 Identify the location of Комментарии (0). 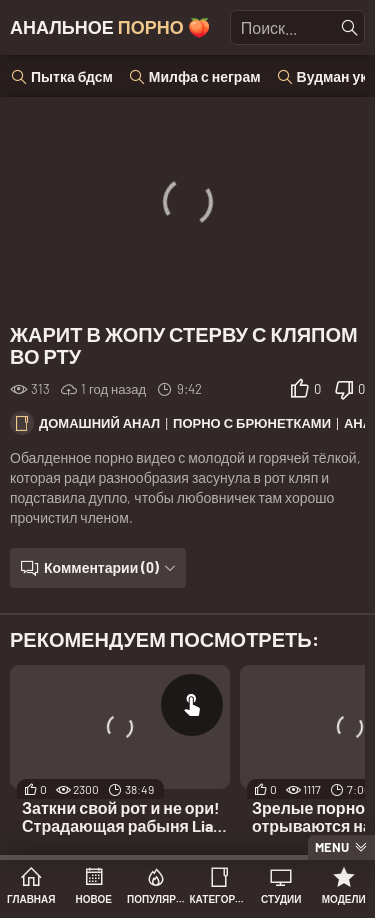
(101, 567).